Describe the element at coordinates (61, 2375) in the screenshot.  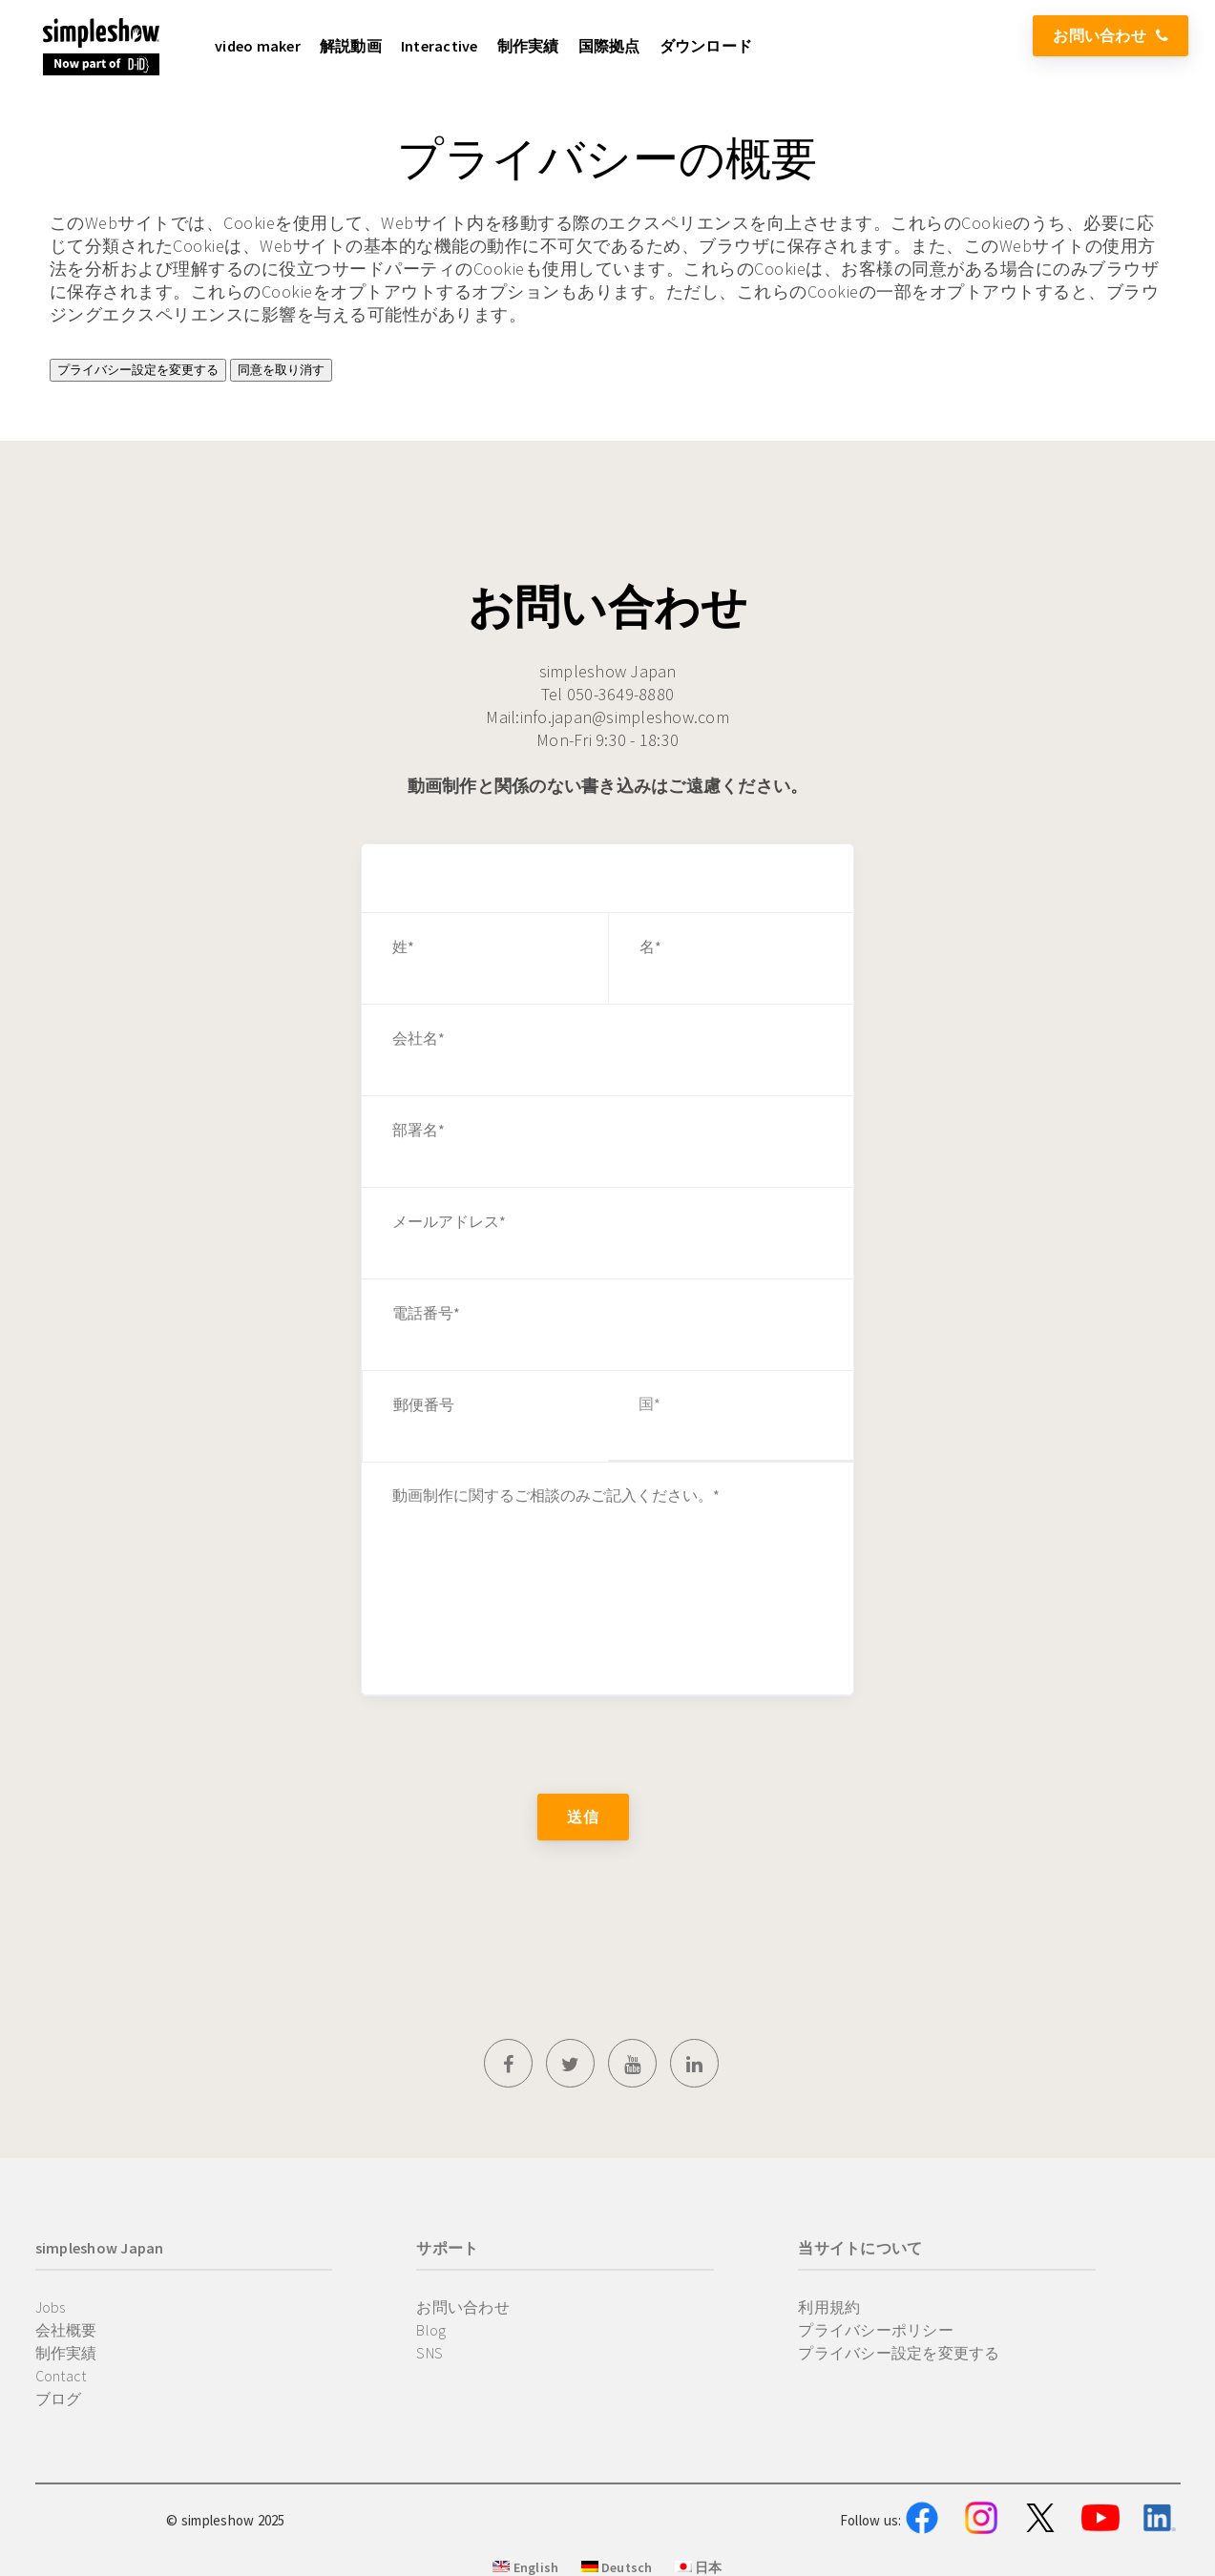
I see `Contact` at that location.